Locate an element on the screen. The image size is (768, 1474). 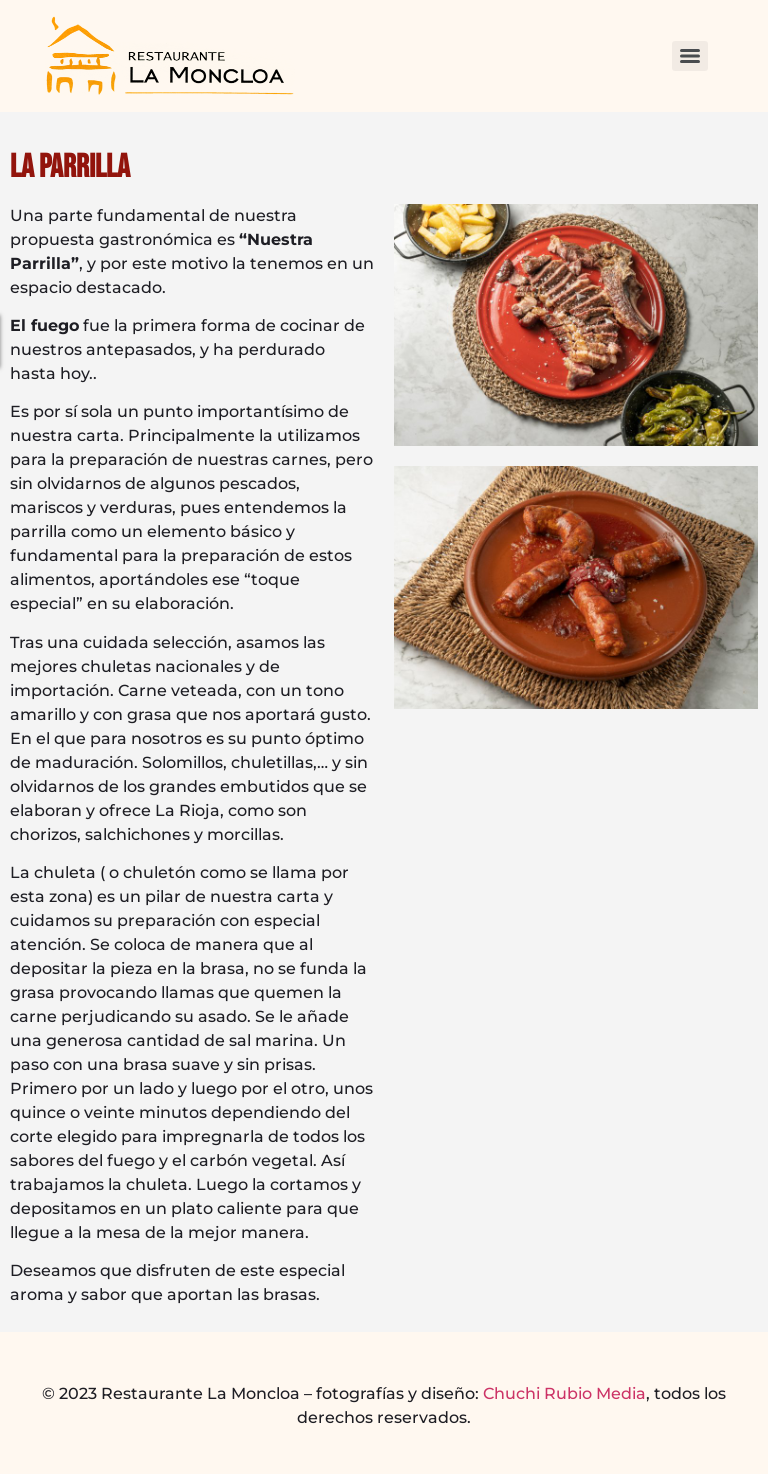
Chuchi Rubio Media is located at coordinates (564, 1393).